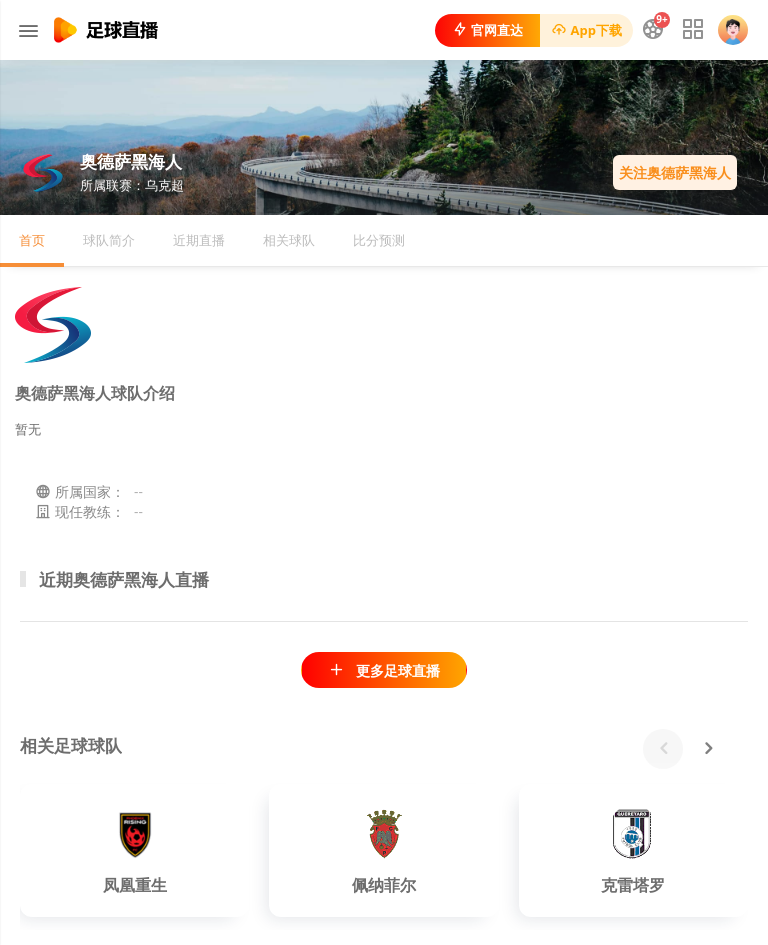 This screenshot has height=945, width=768. I want to click on 近期直播, so click(199, 240).